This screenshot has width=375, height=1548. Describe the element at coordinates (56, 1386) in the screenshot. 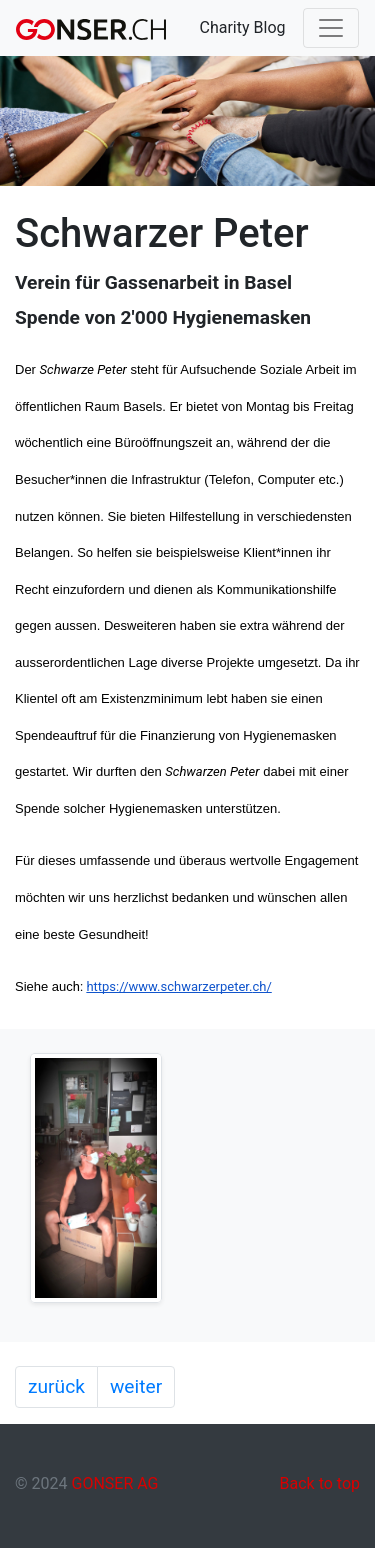

I see `zurück` at that location.